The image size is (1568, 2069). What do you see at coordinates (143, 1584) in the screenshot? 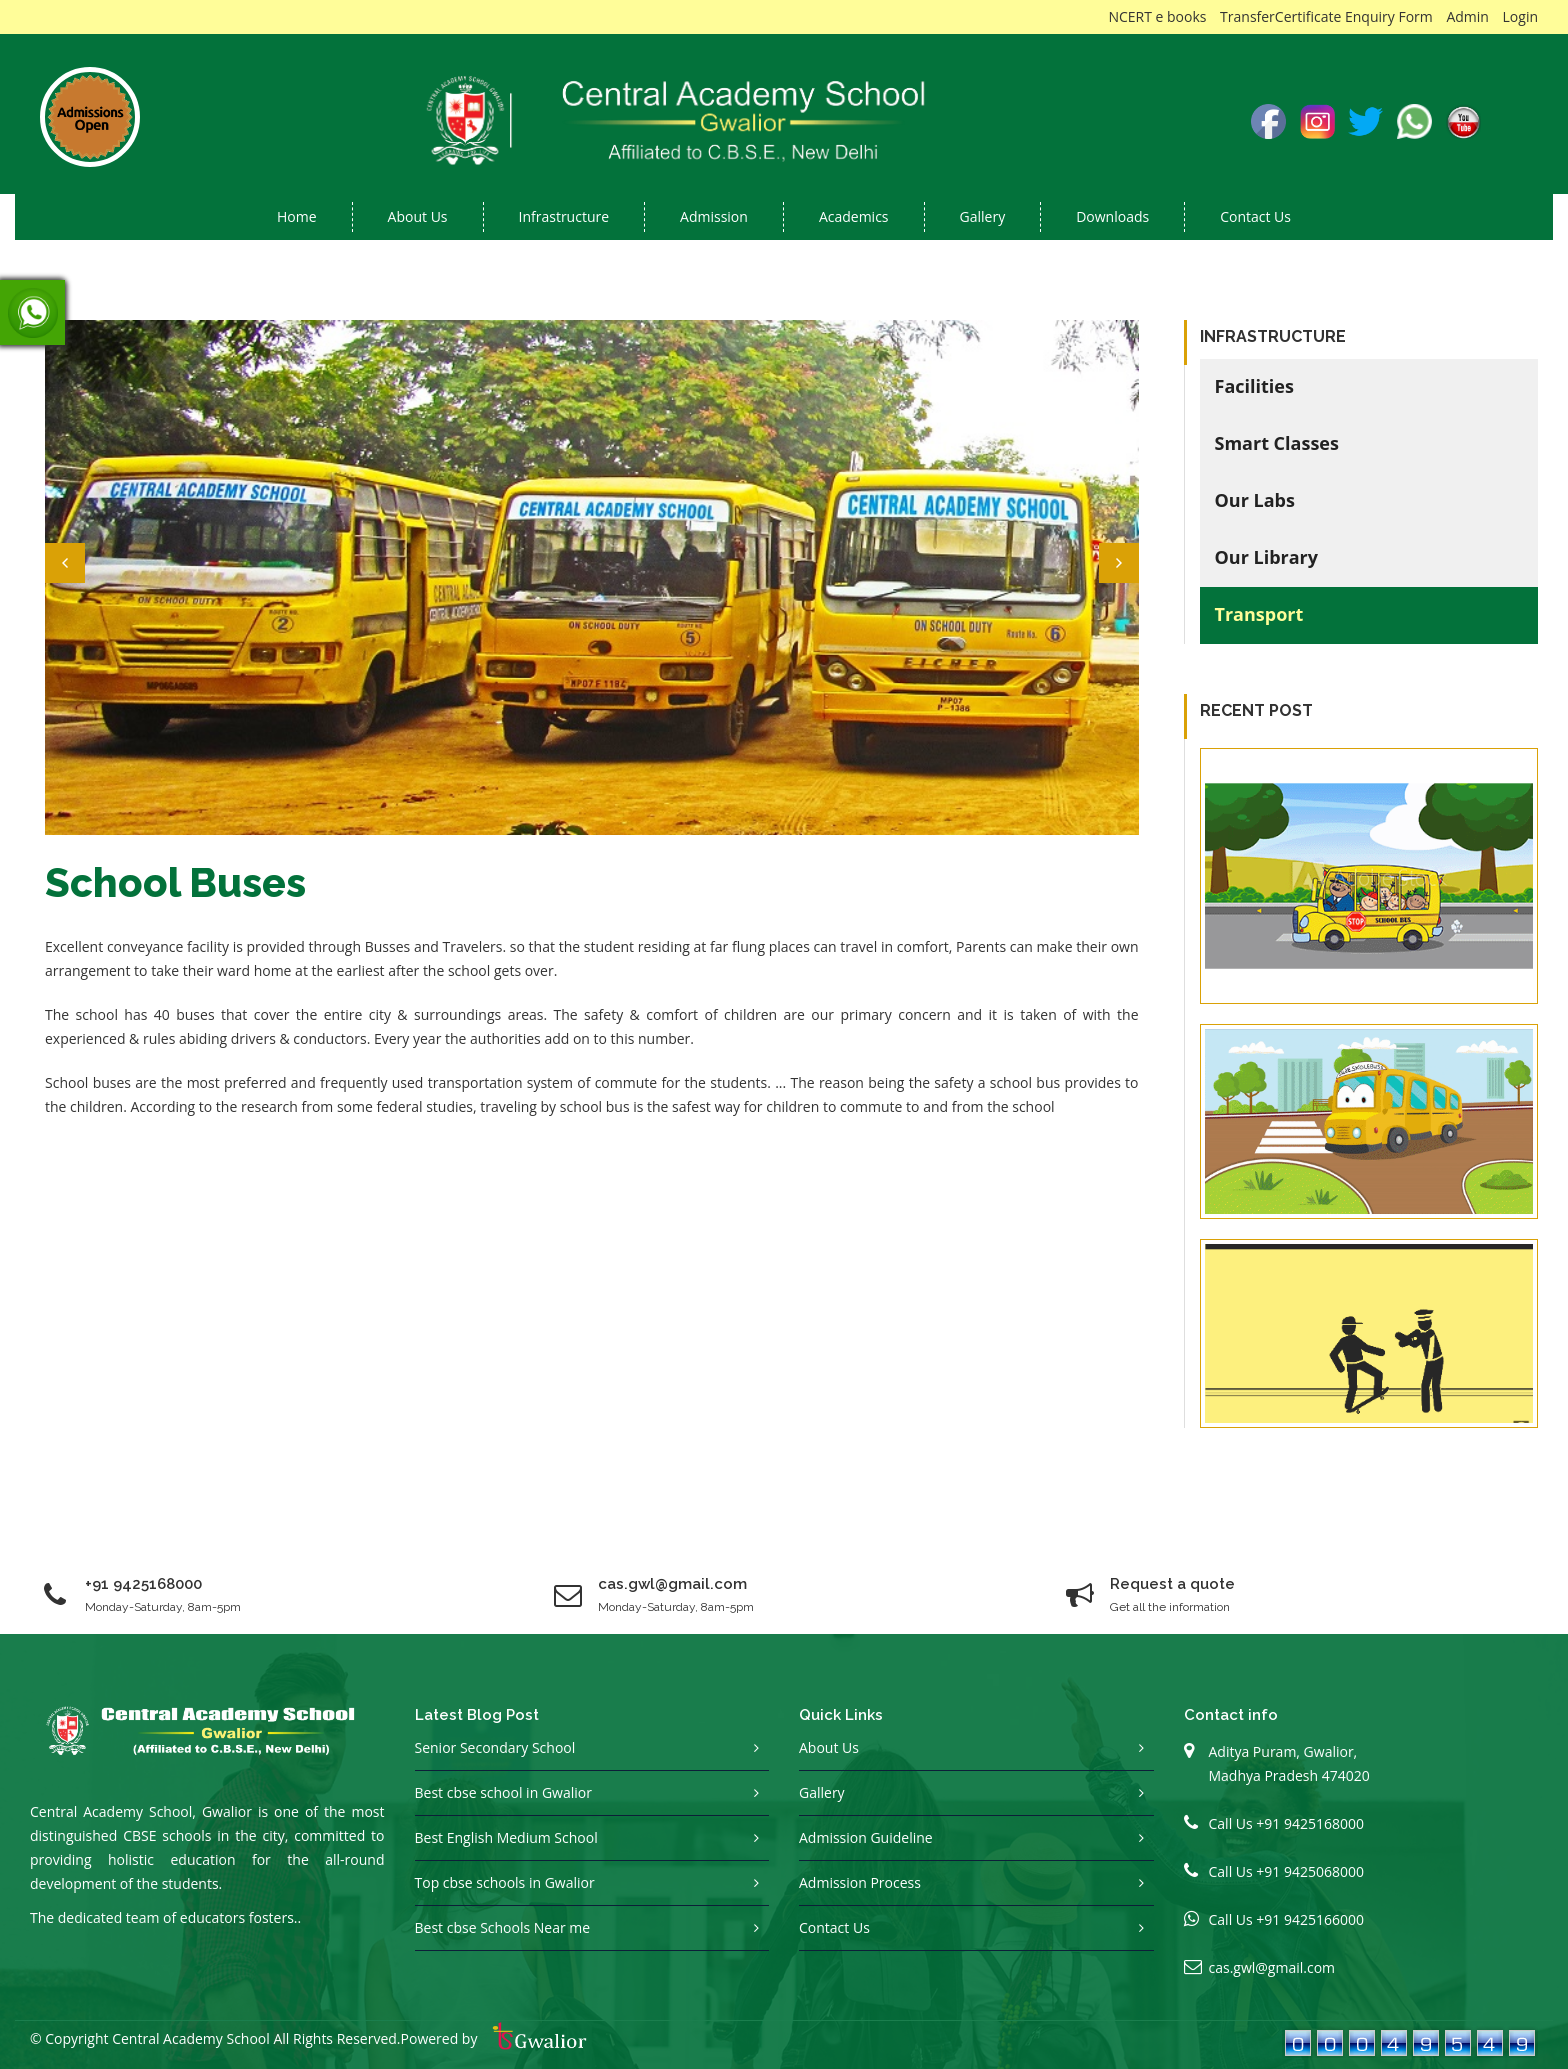
I see `+91 9425168000` at bounding box center [143, 1584].